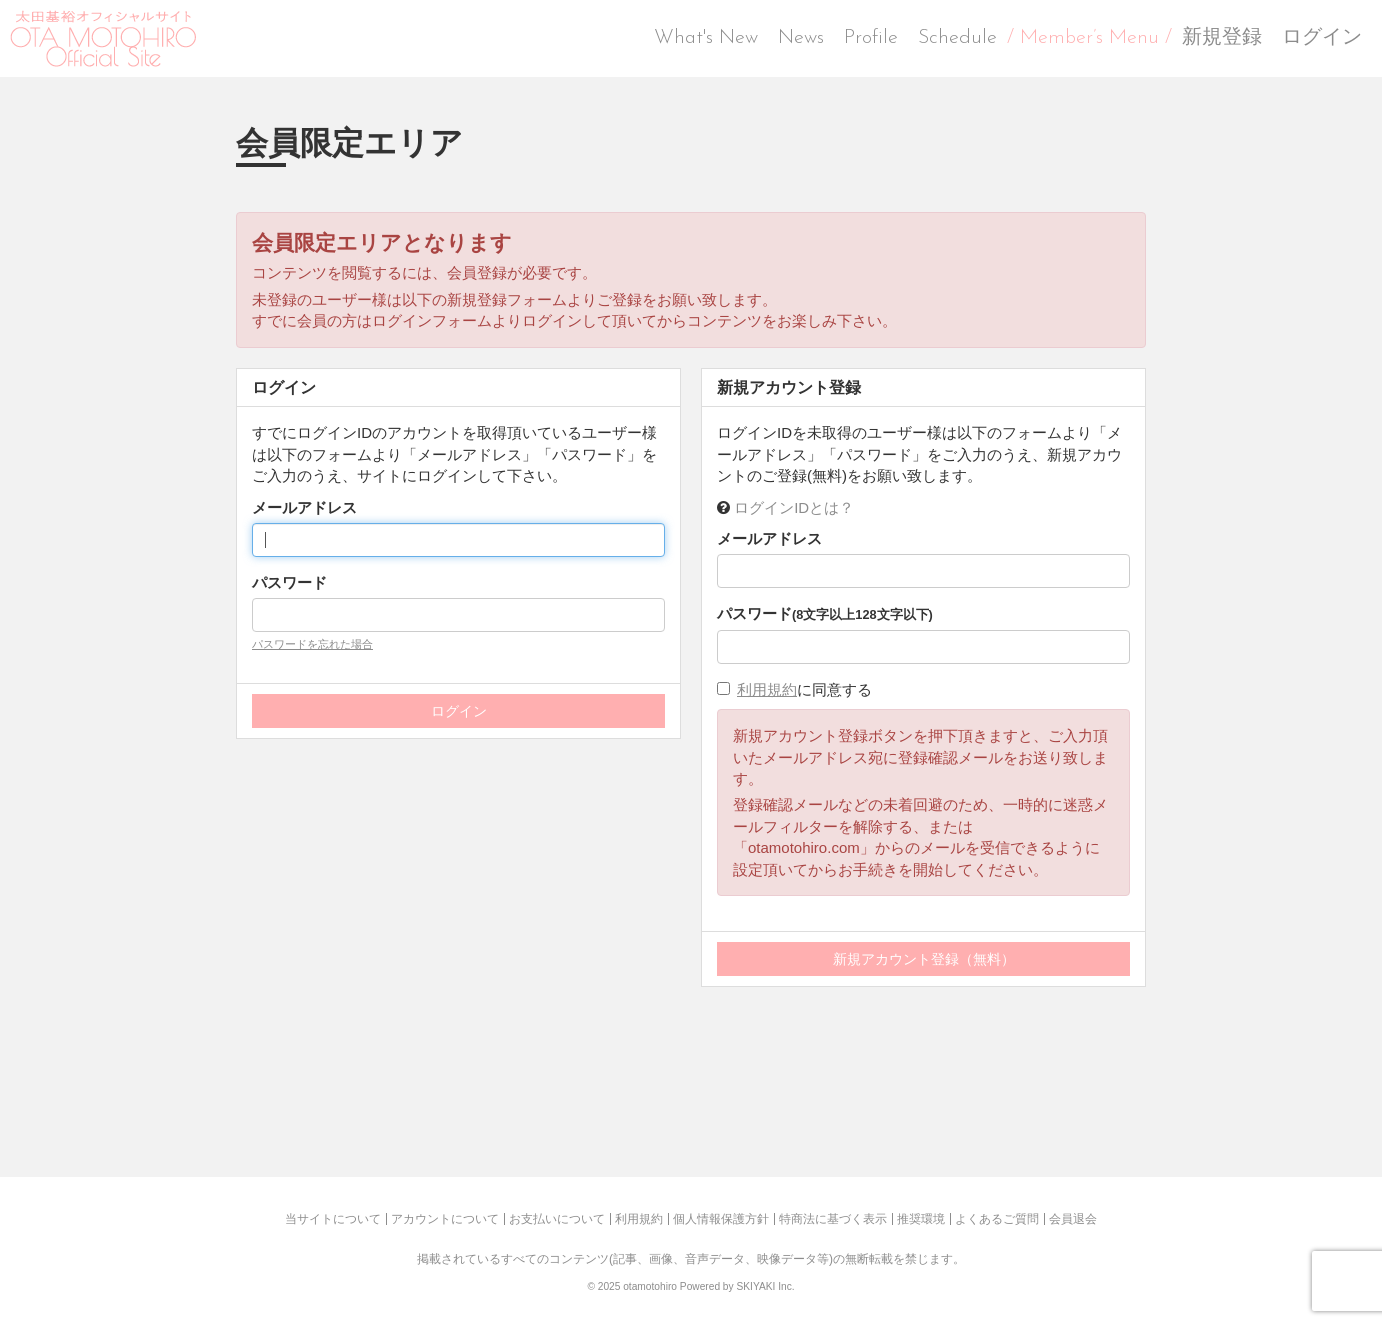 Image resolution: width=1382 pixels, height=1325 pixels. What do you see at coordinates (304, 507) in the screenshot?
I see `メールアドレス` at bounding box center [304, 507].